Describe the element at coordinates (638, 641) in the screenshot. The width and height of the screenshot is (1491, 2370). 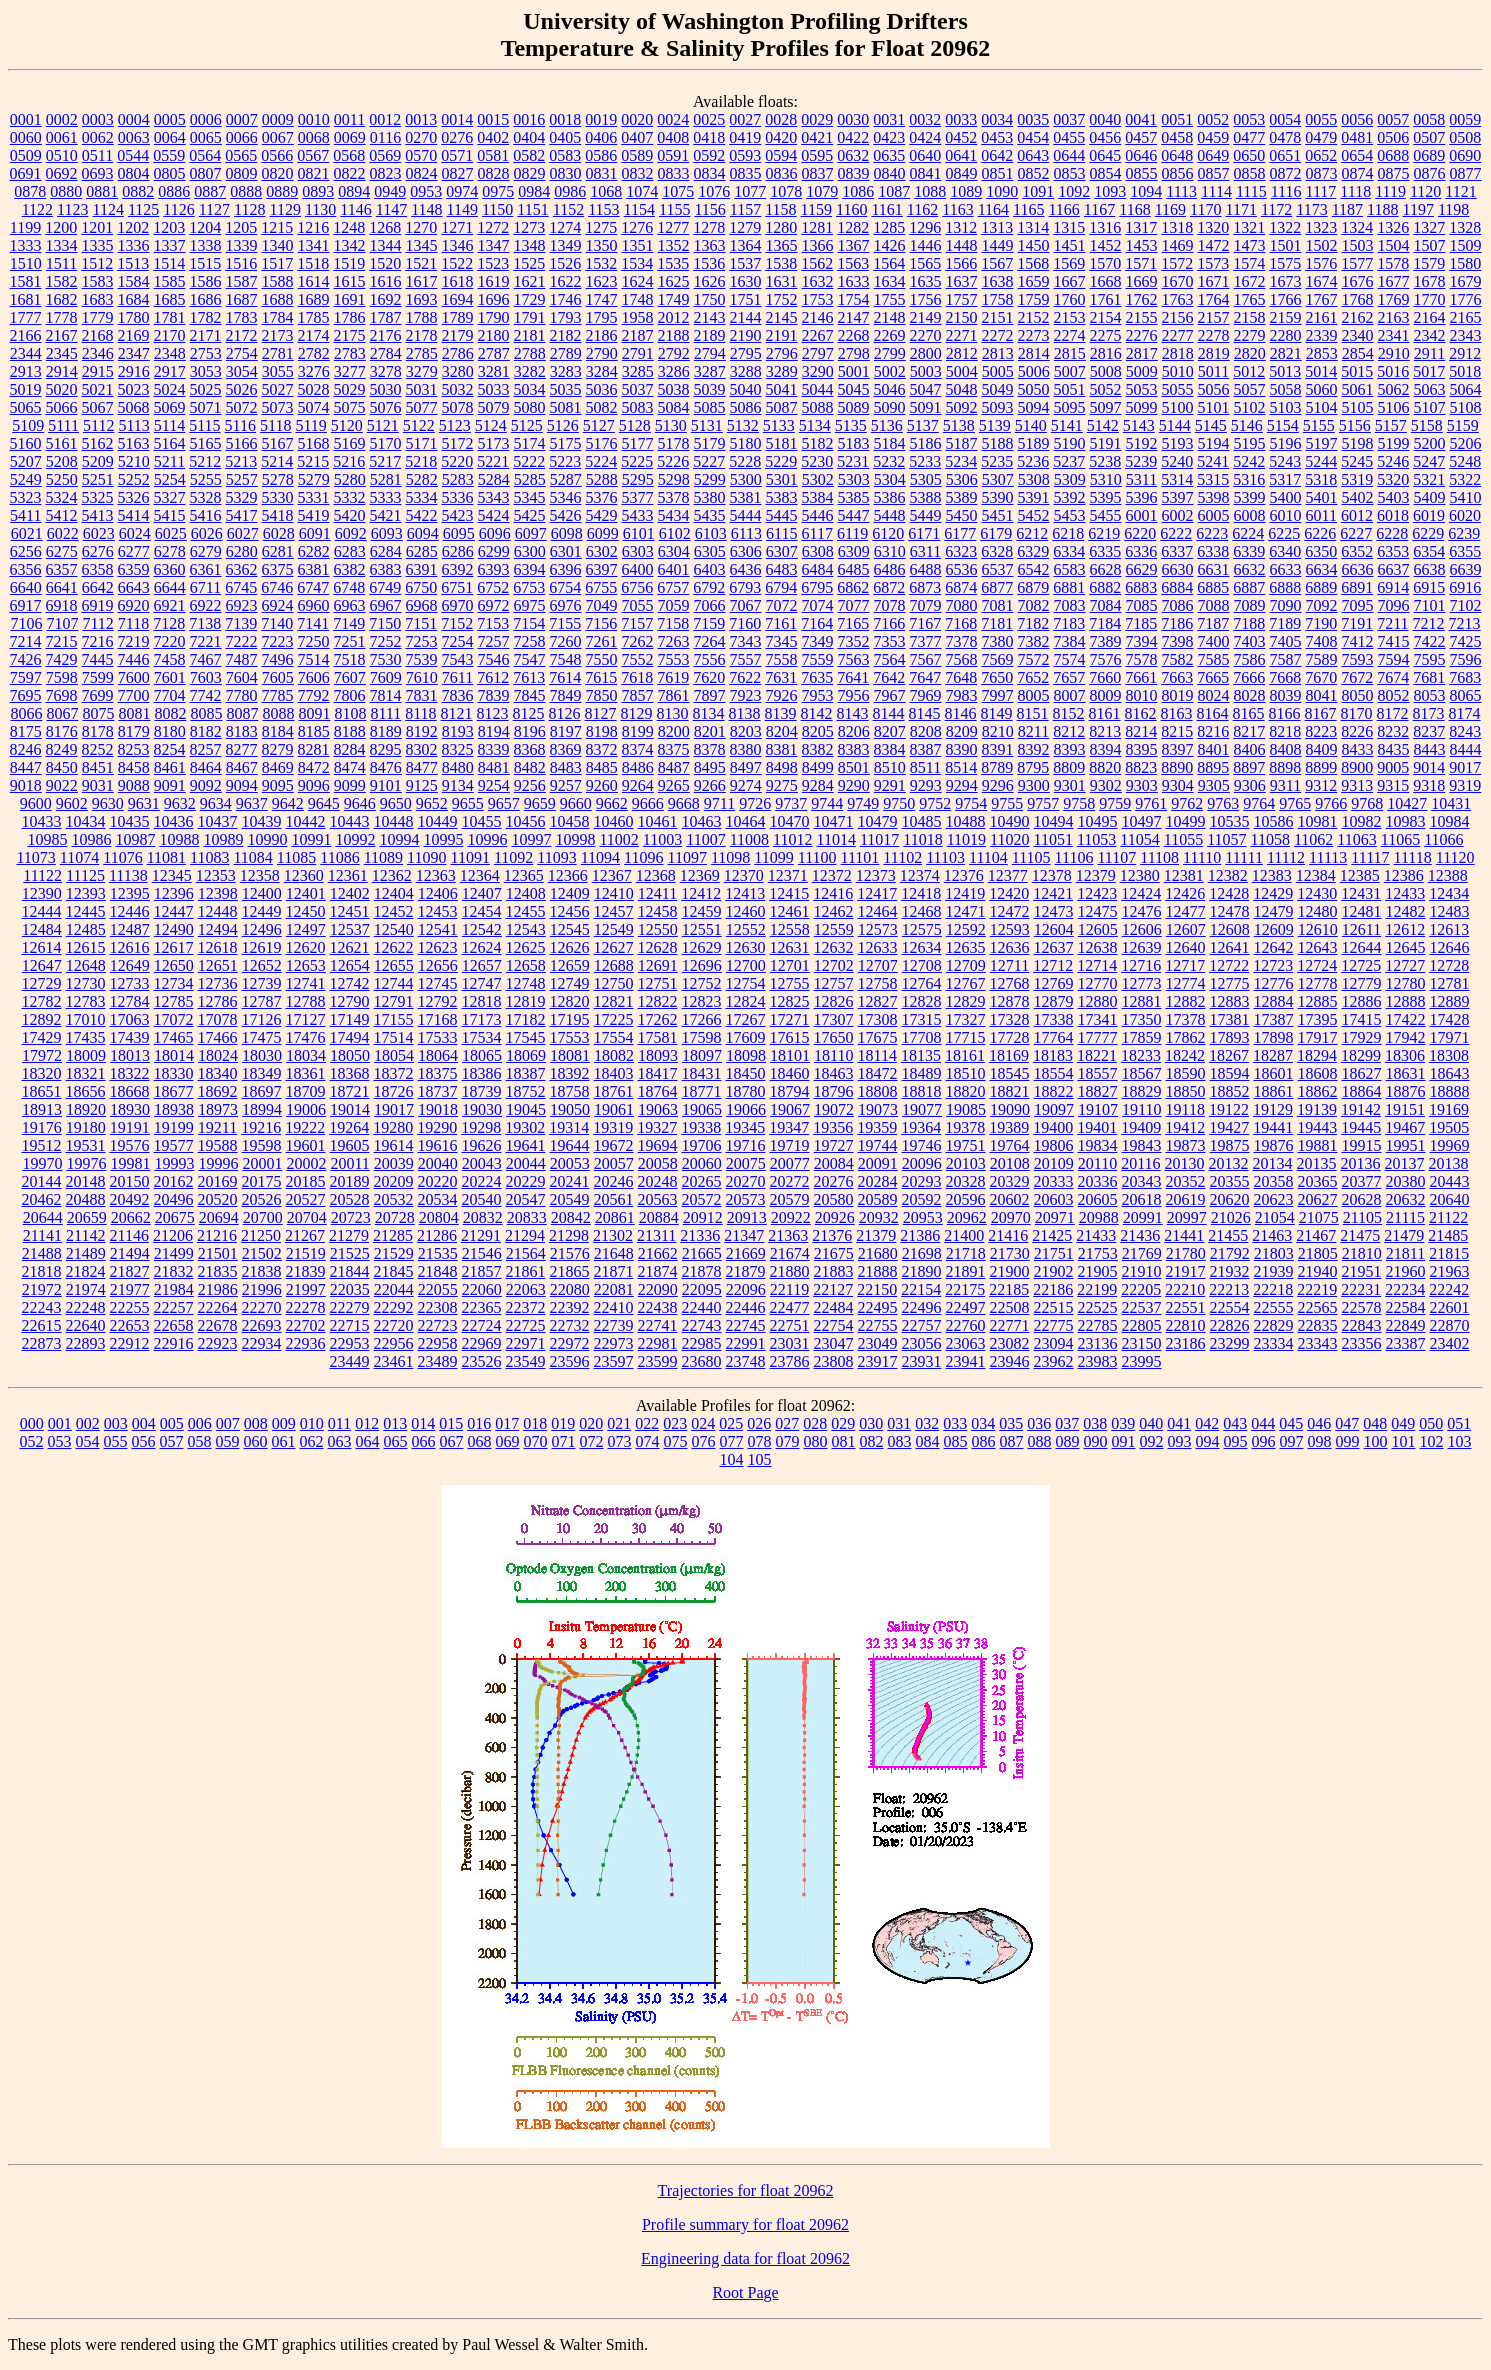
I see `7262` at that location.